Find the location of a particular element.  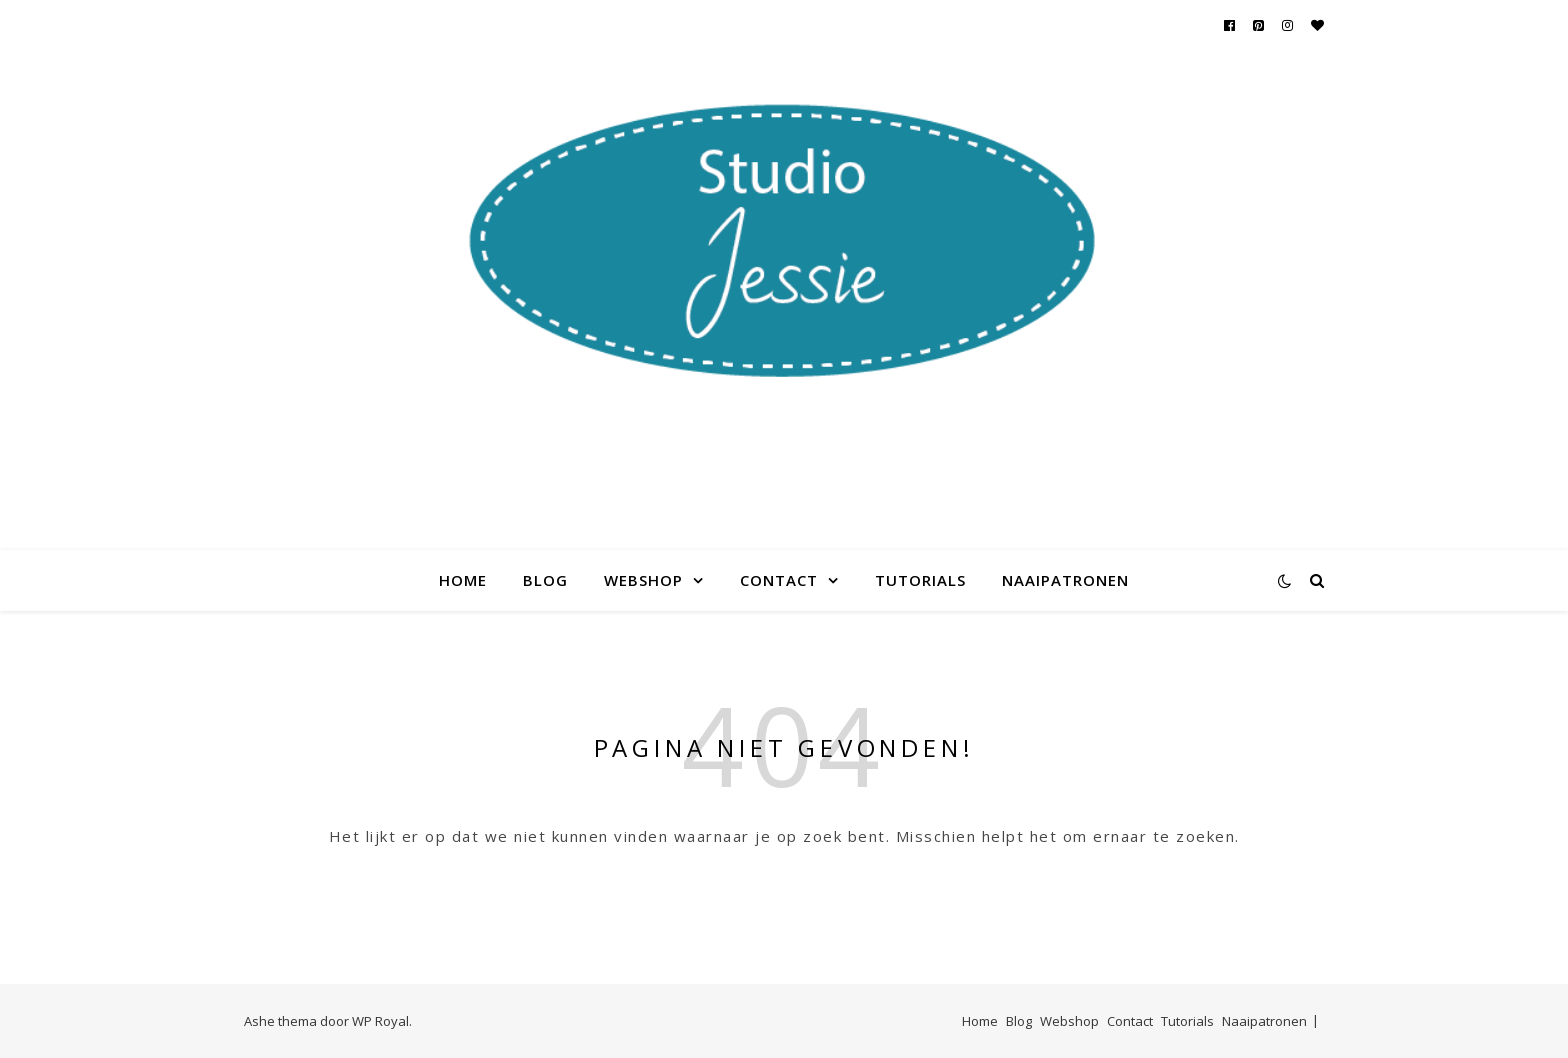

Webshop is located at coordinates (643, 580).